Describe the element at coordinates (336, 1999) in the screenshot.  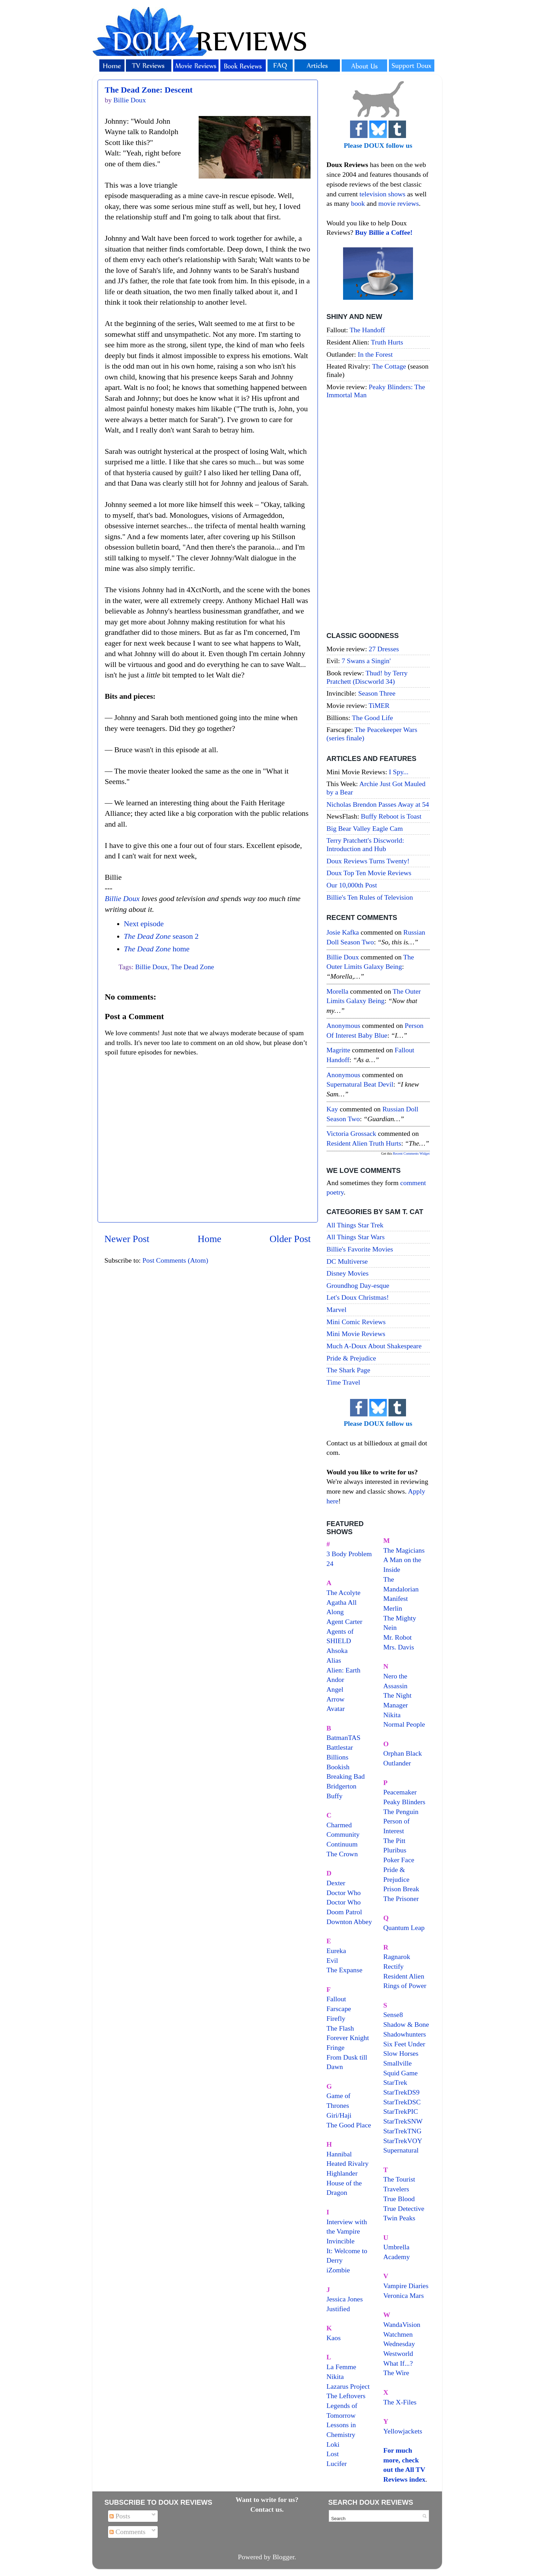
I see `Fallout` at that location.